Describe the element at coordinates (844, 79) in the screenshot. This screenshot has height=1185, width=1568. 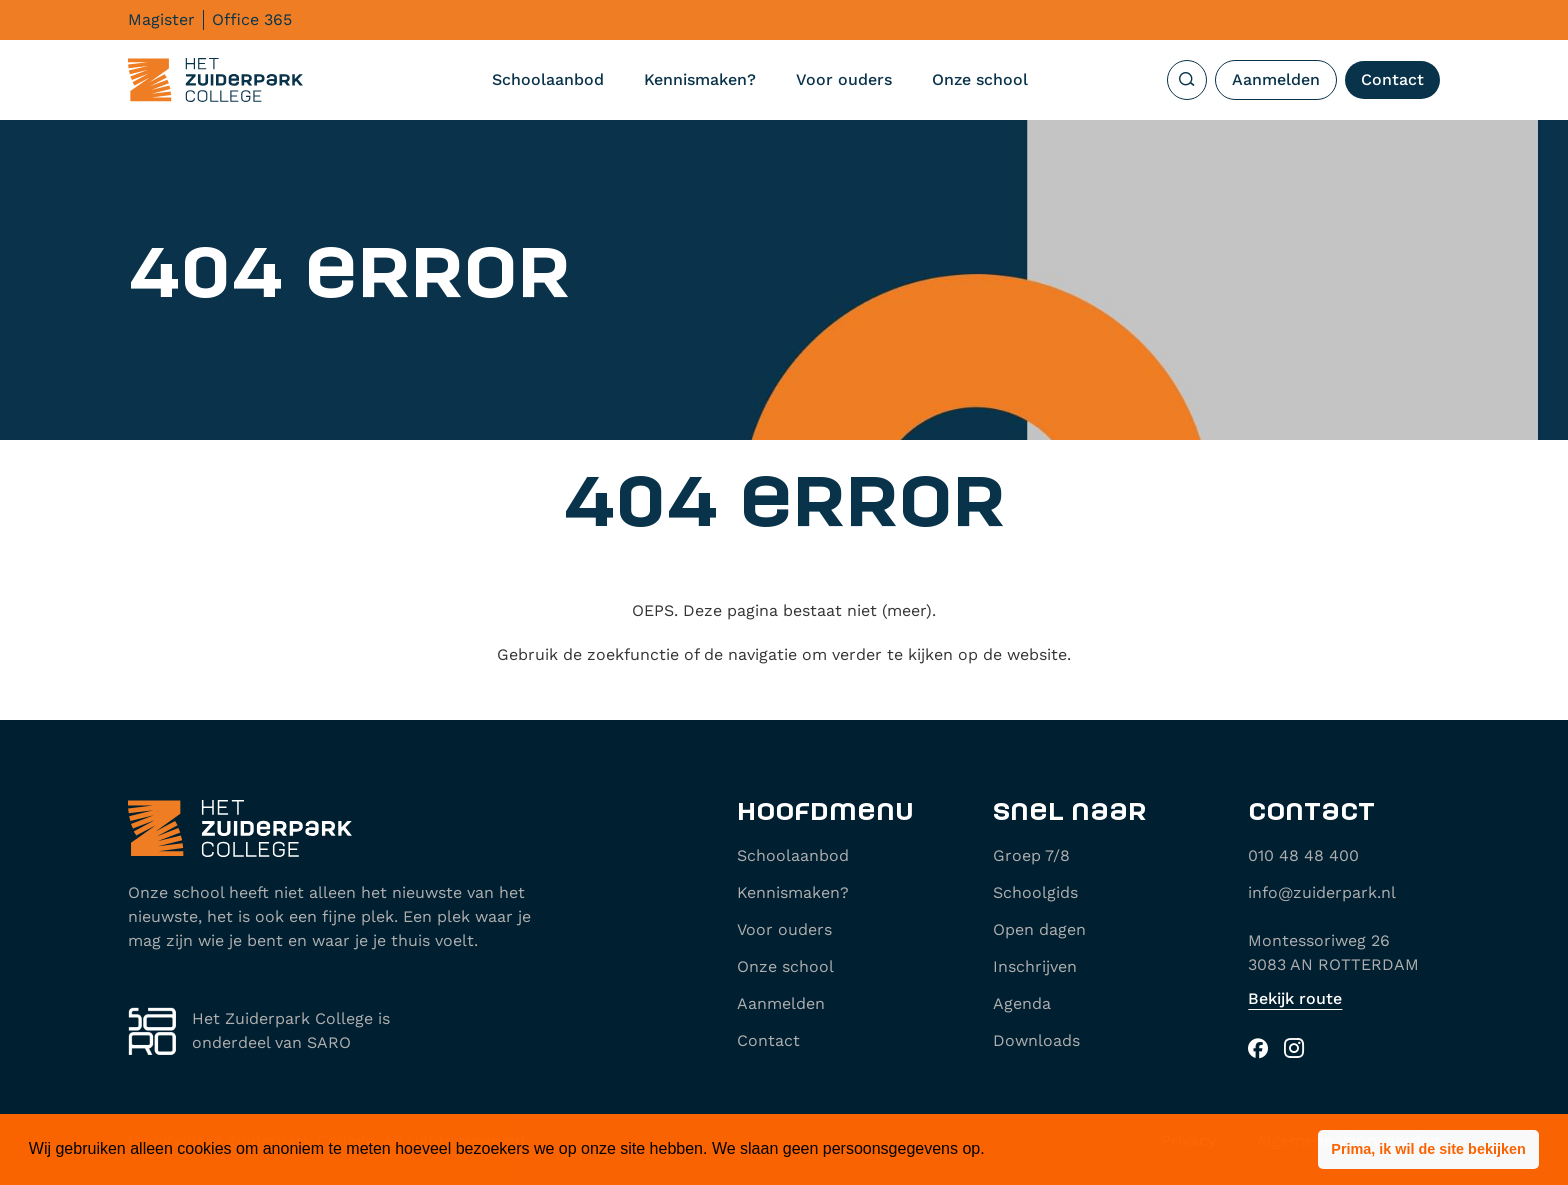
I see `Voor ouders` at that location.